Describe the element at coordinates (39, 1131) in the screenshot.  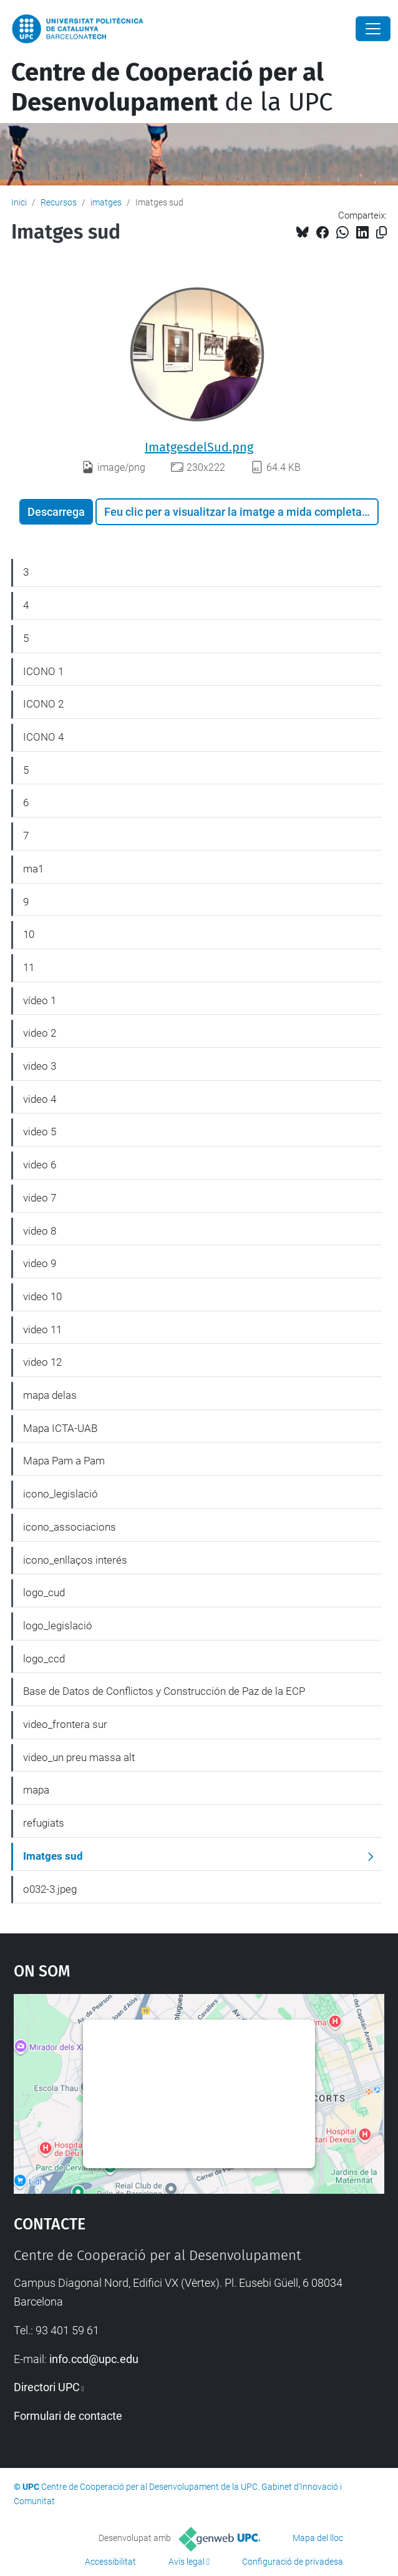
I see `video 5` at that location.